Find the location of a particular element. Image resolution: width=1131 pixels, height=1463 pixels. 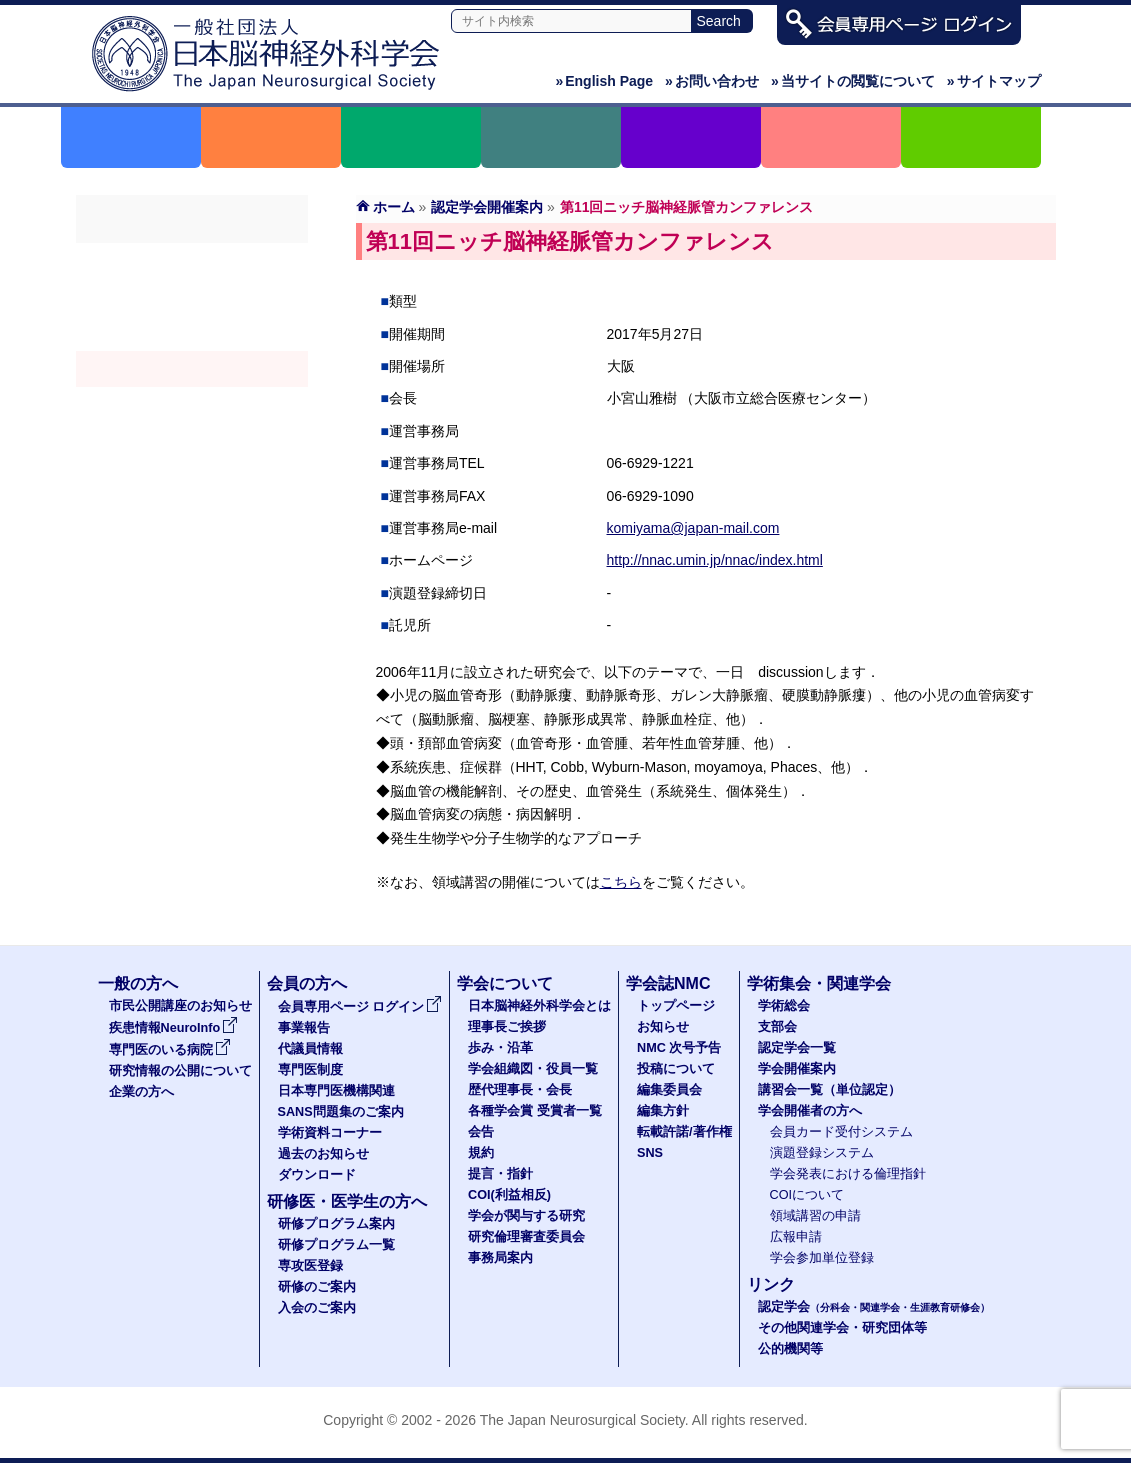

学会開催者の方へ is located at coordinates (192, 441).